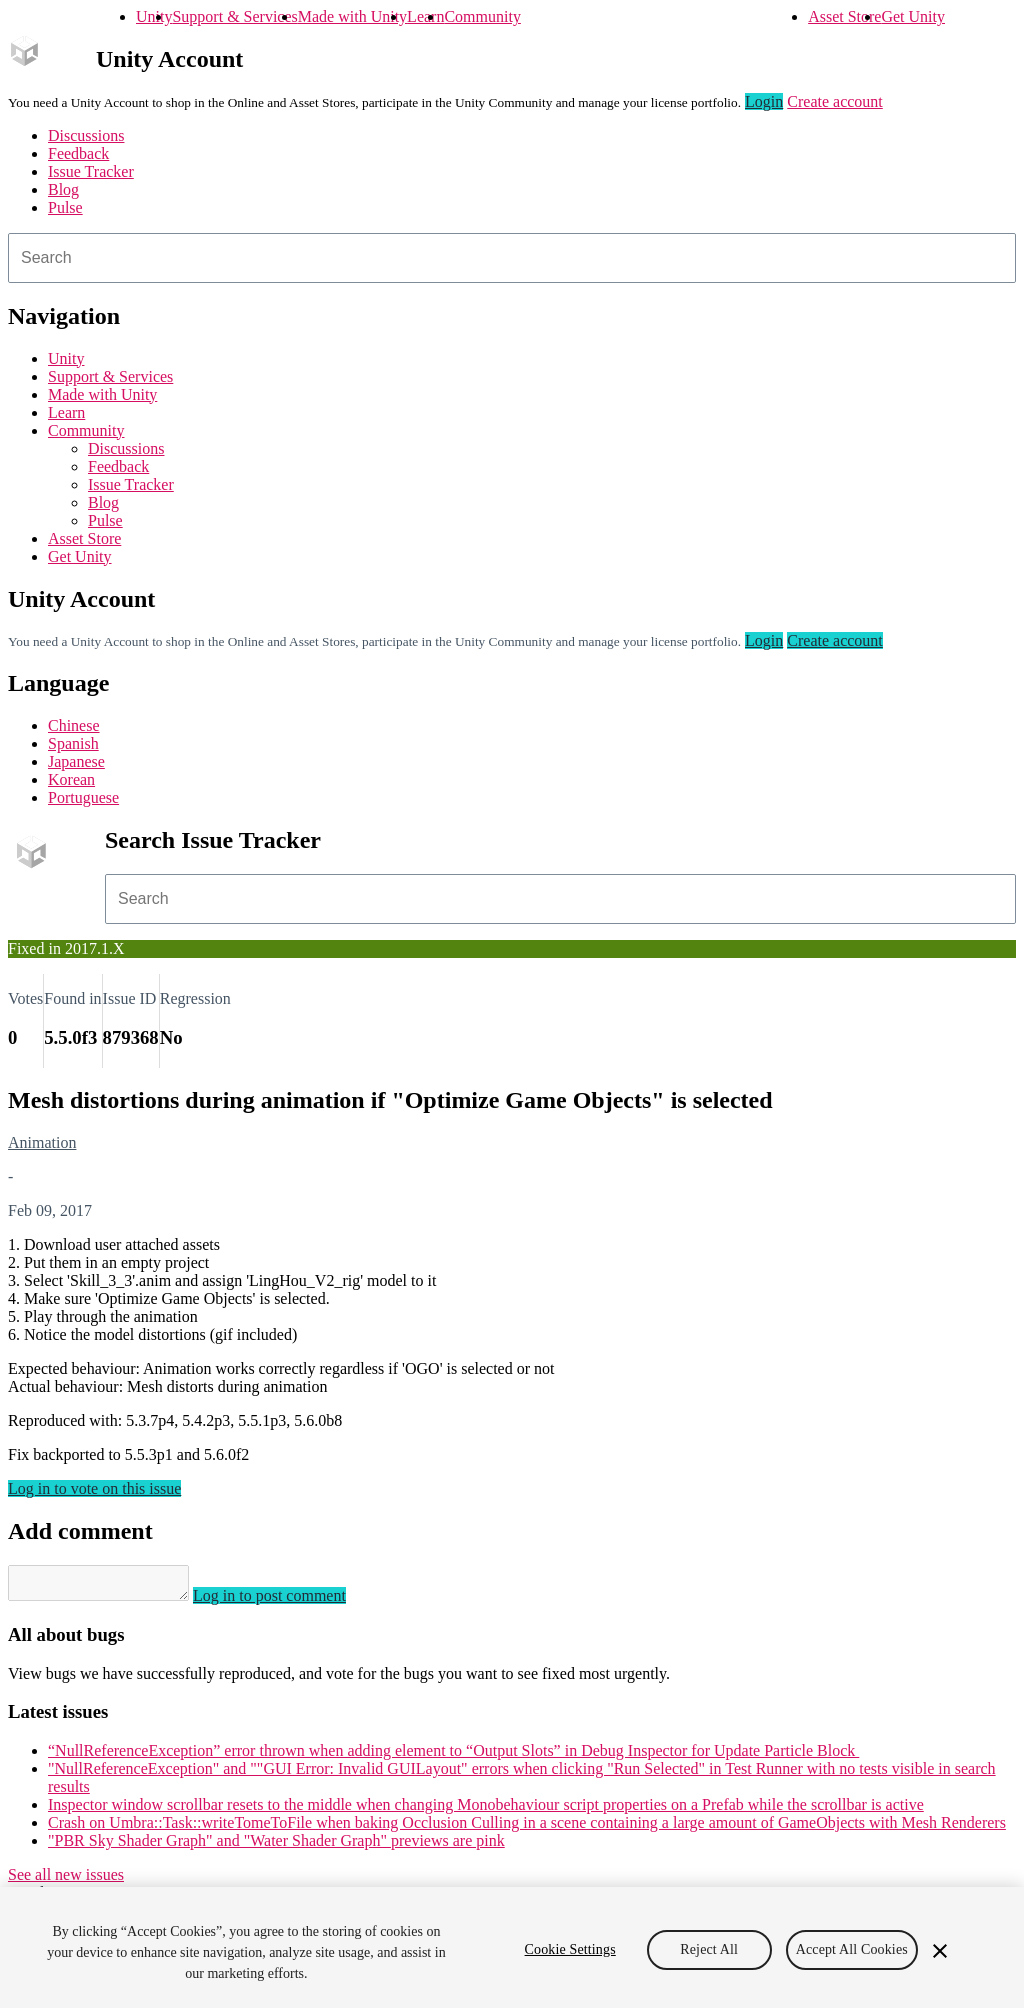 This screenshot has height=2008, width=1024. Describe the element at coordinates (78, 153) in the screenshot. I see `Feedback` at that location.